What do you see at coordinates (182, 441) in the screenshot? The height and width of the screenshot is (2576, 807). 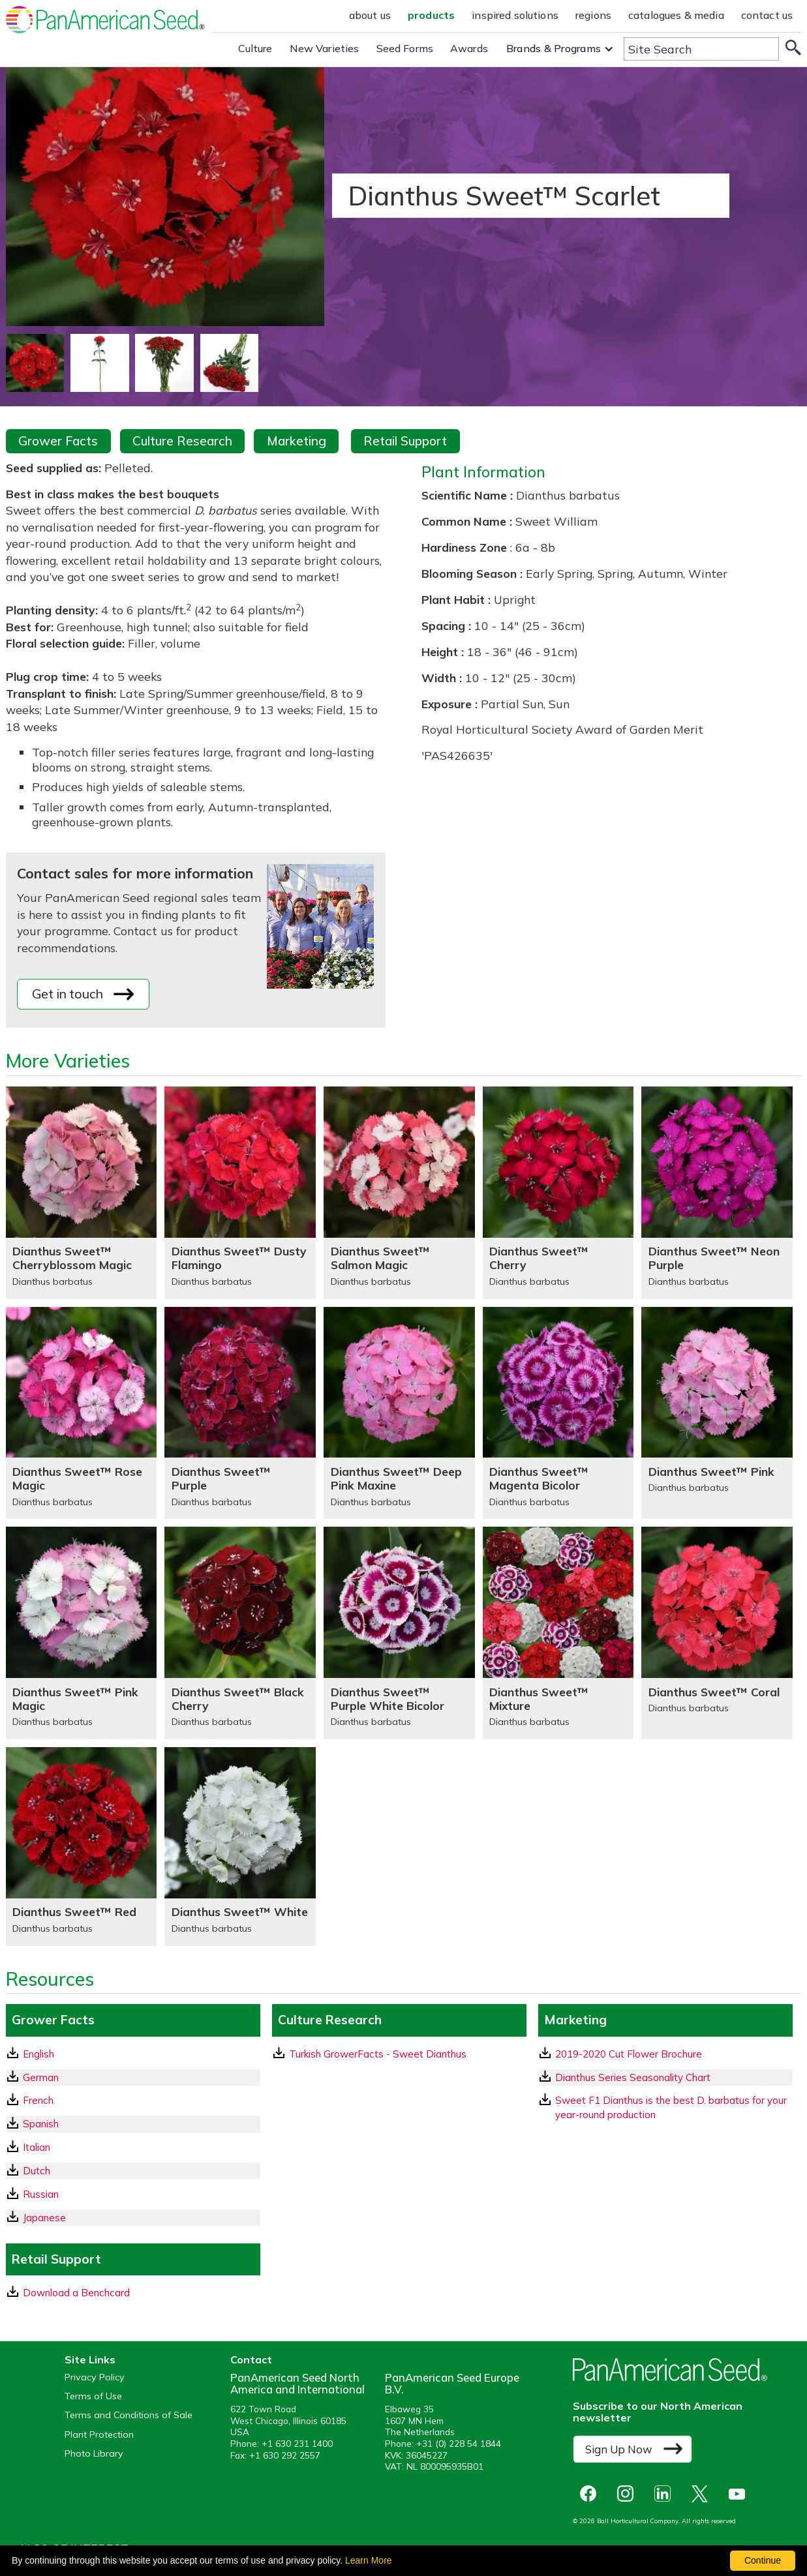 I see `Culture Research` at bounding box center [182, 441].